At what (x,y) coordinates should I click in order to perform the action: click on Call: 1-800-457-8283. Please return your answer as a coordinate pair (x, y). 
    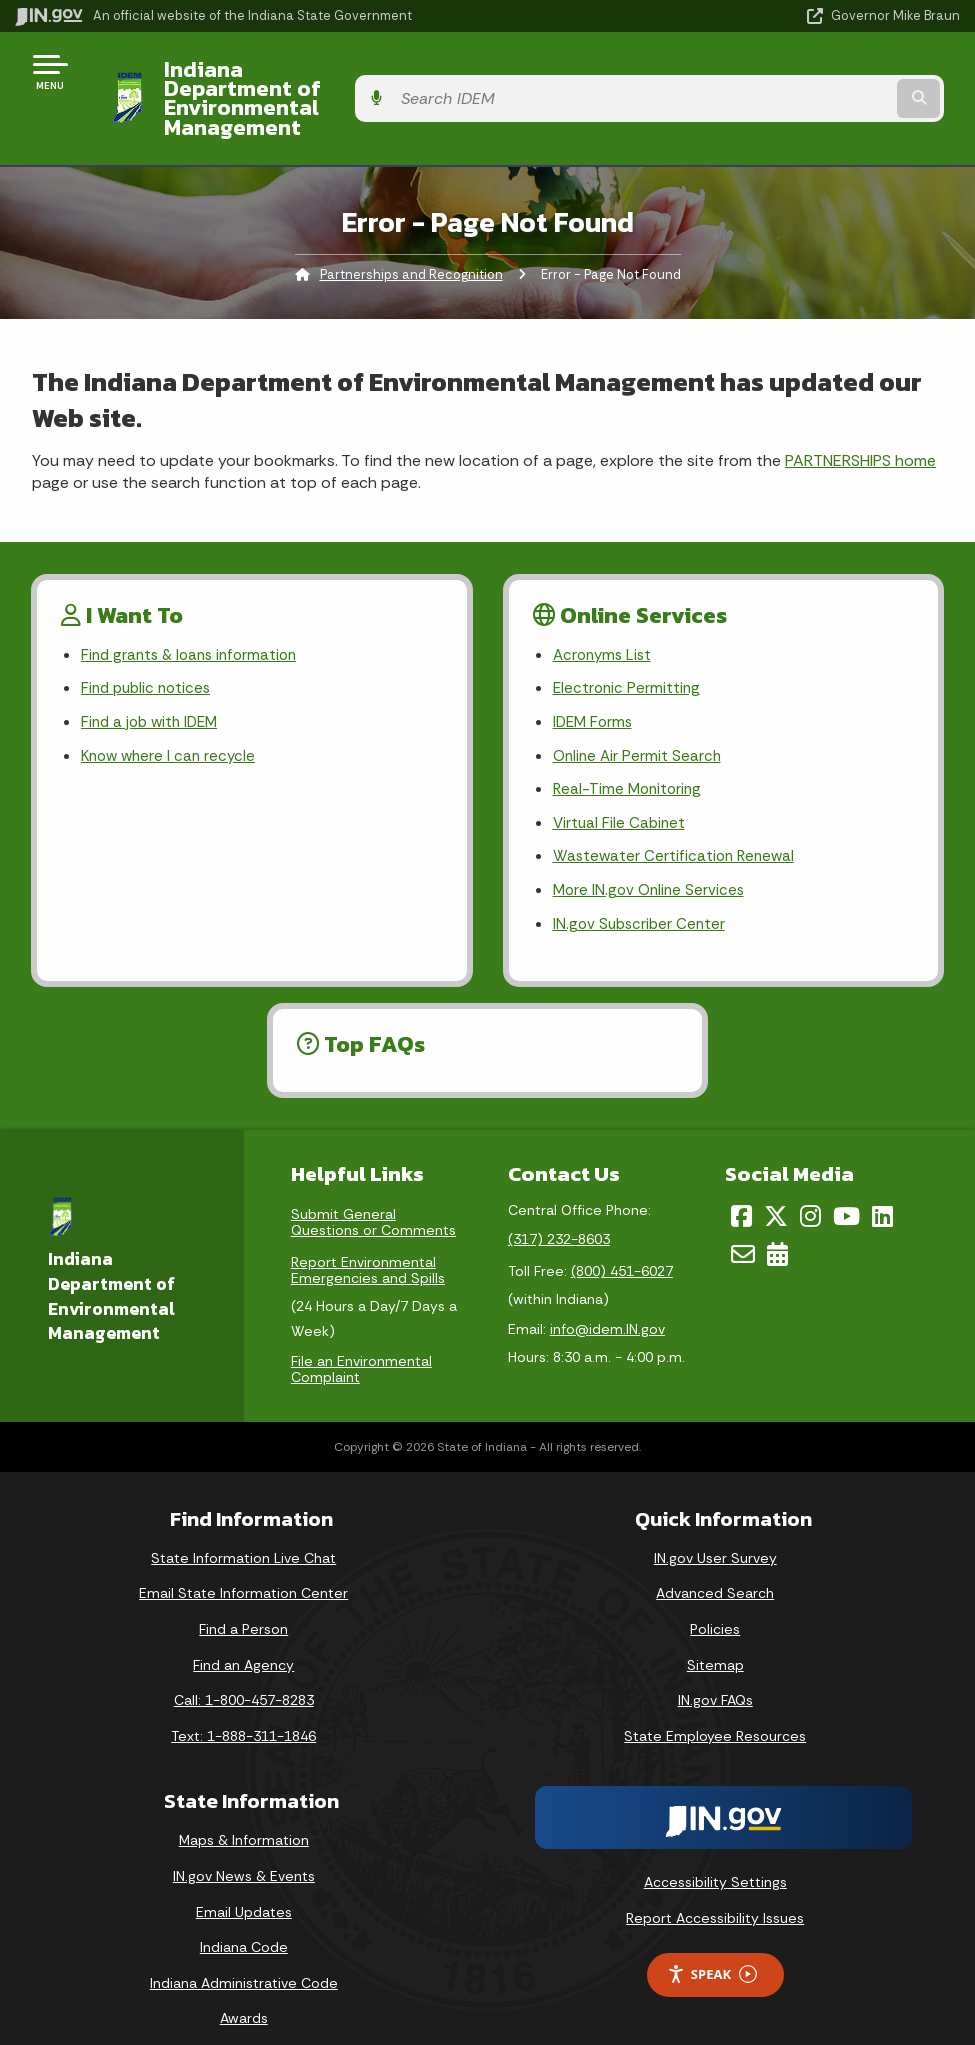
    Looking at the image, I should click on (244, 1676).